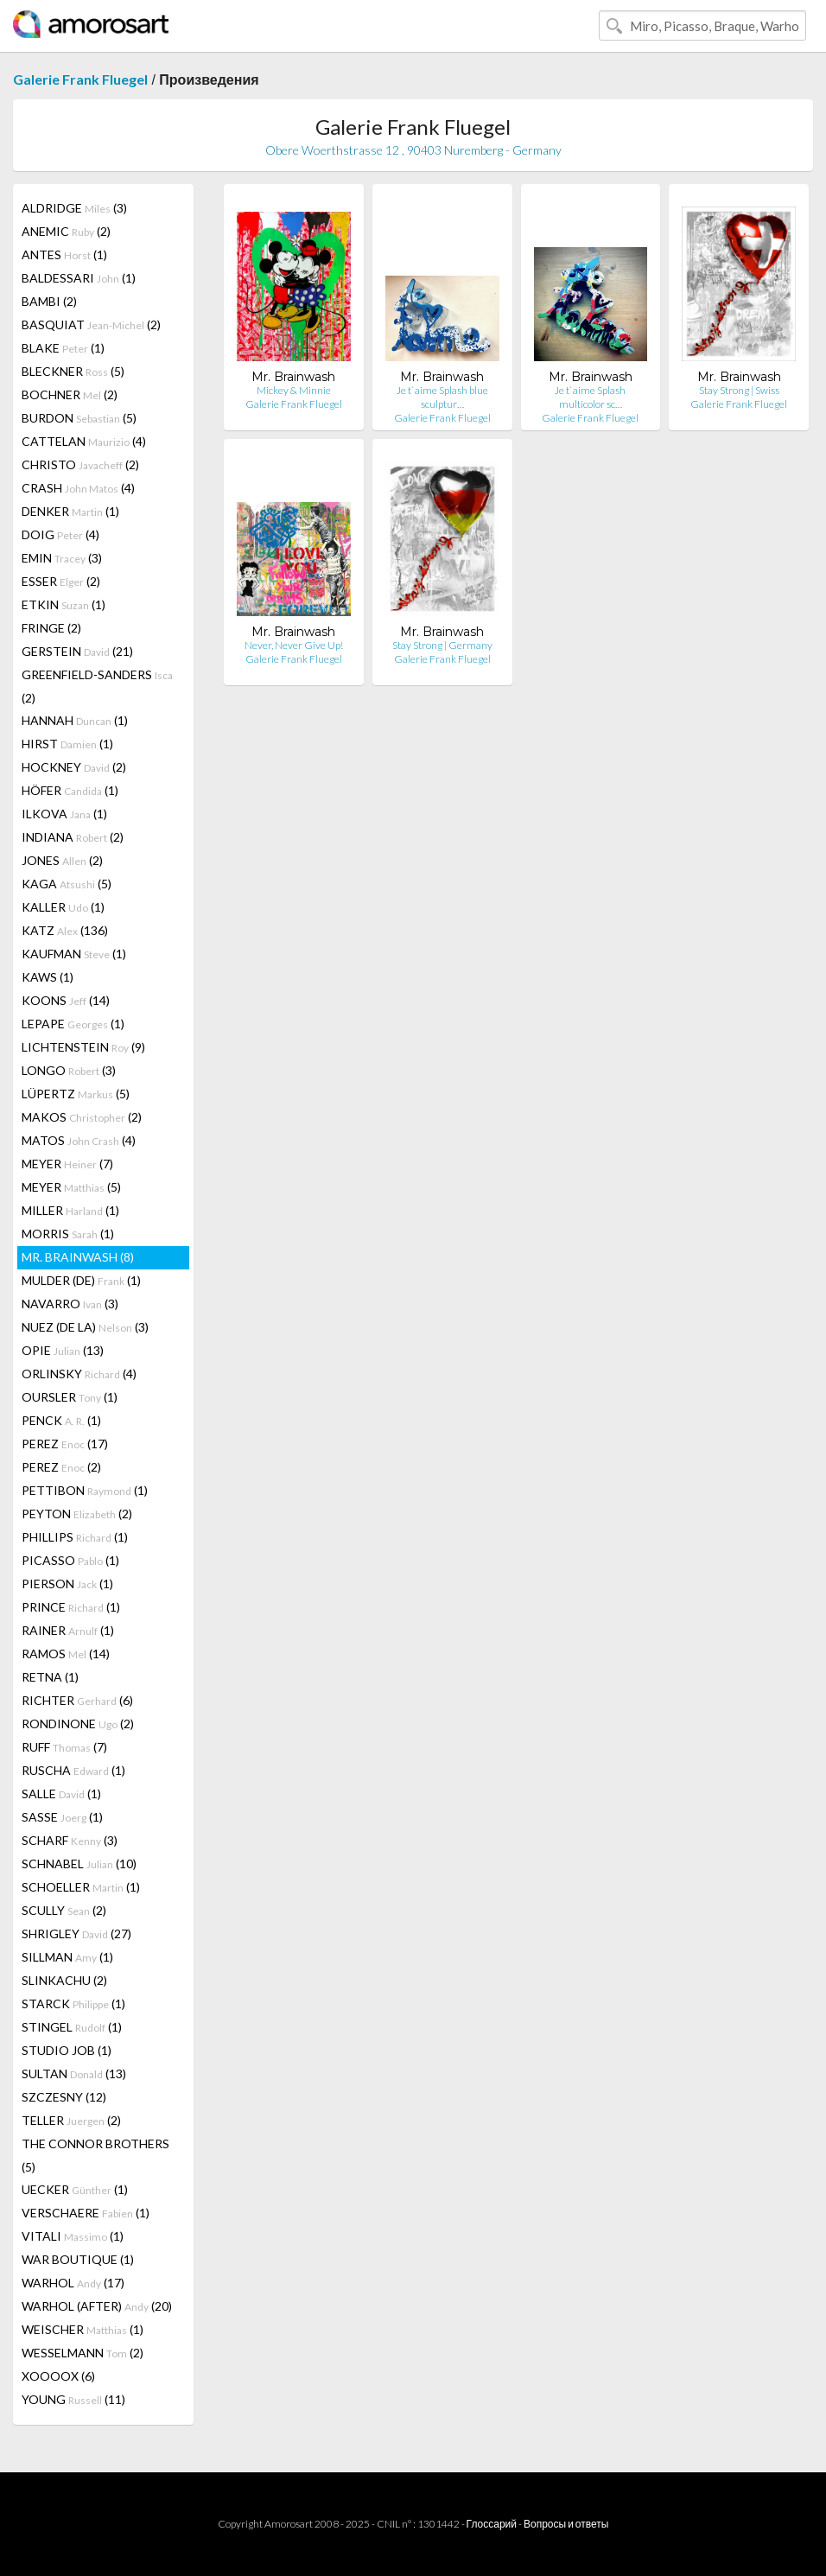 This screenshot has height=2576, width=826. I want to click on BALDESSARI (1), so click(79, 277).